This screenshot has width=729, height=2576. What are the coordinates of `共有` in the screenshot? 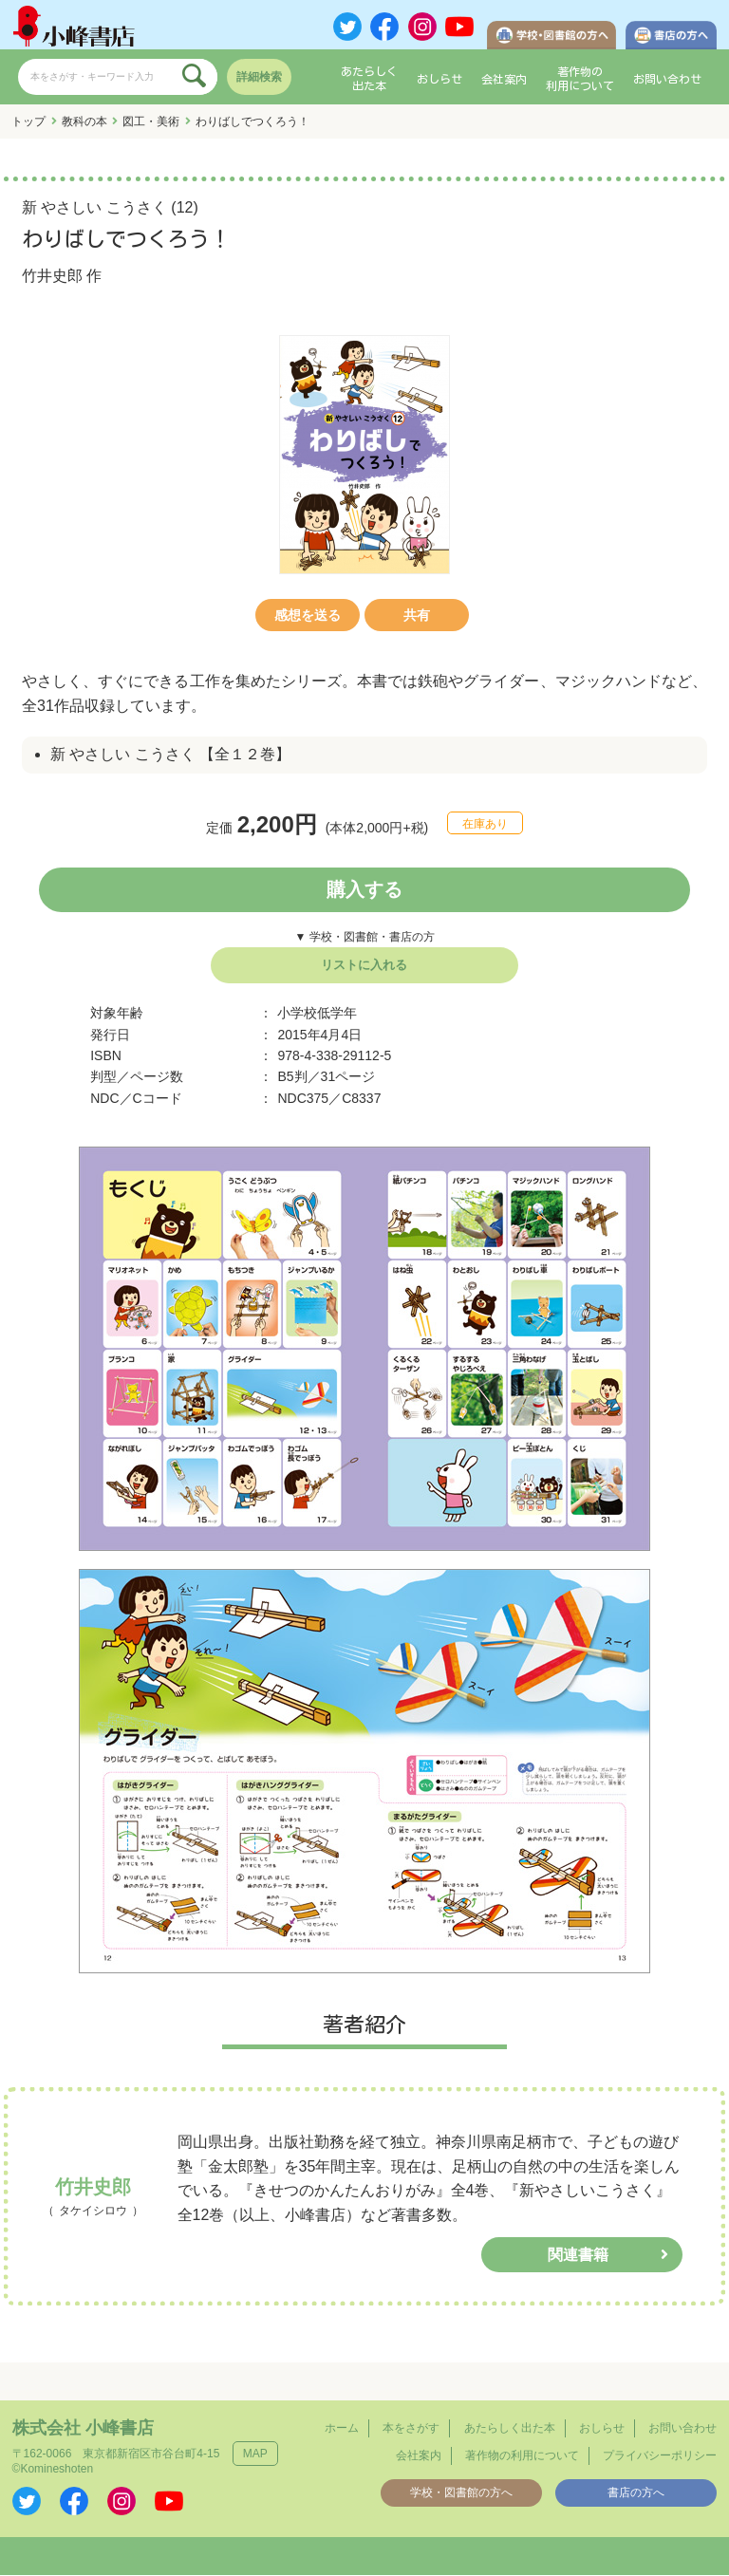 It's located at (416, 616).